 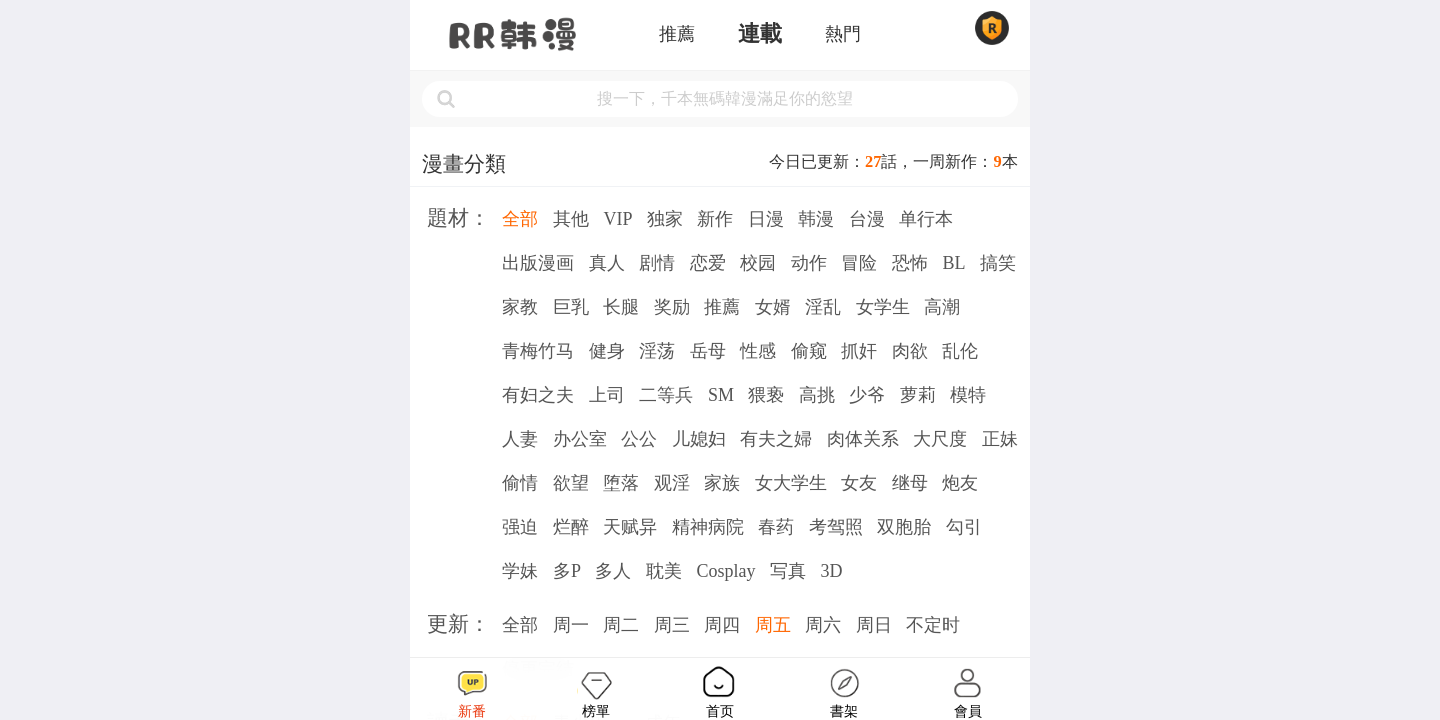 What do you see at coordinates (571, 527) in the screenshot?
I see `烂醉` at bounding box center [571, 527].